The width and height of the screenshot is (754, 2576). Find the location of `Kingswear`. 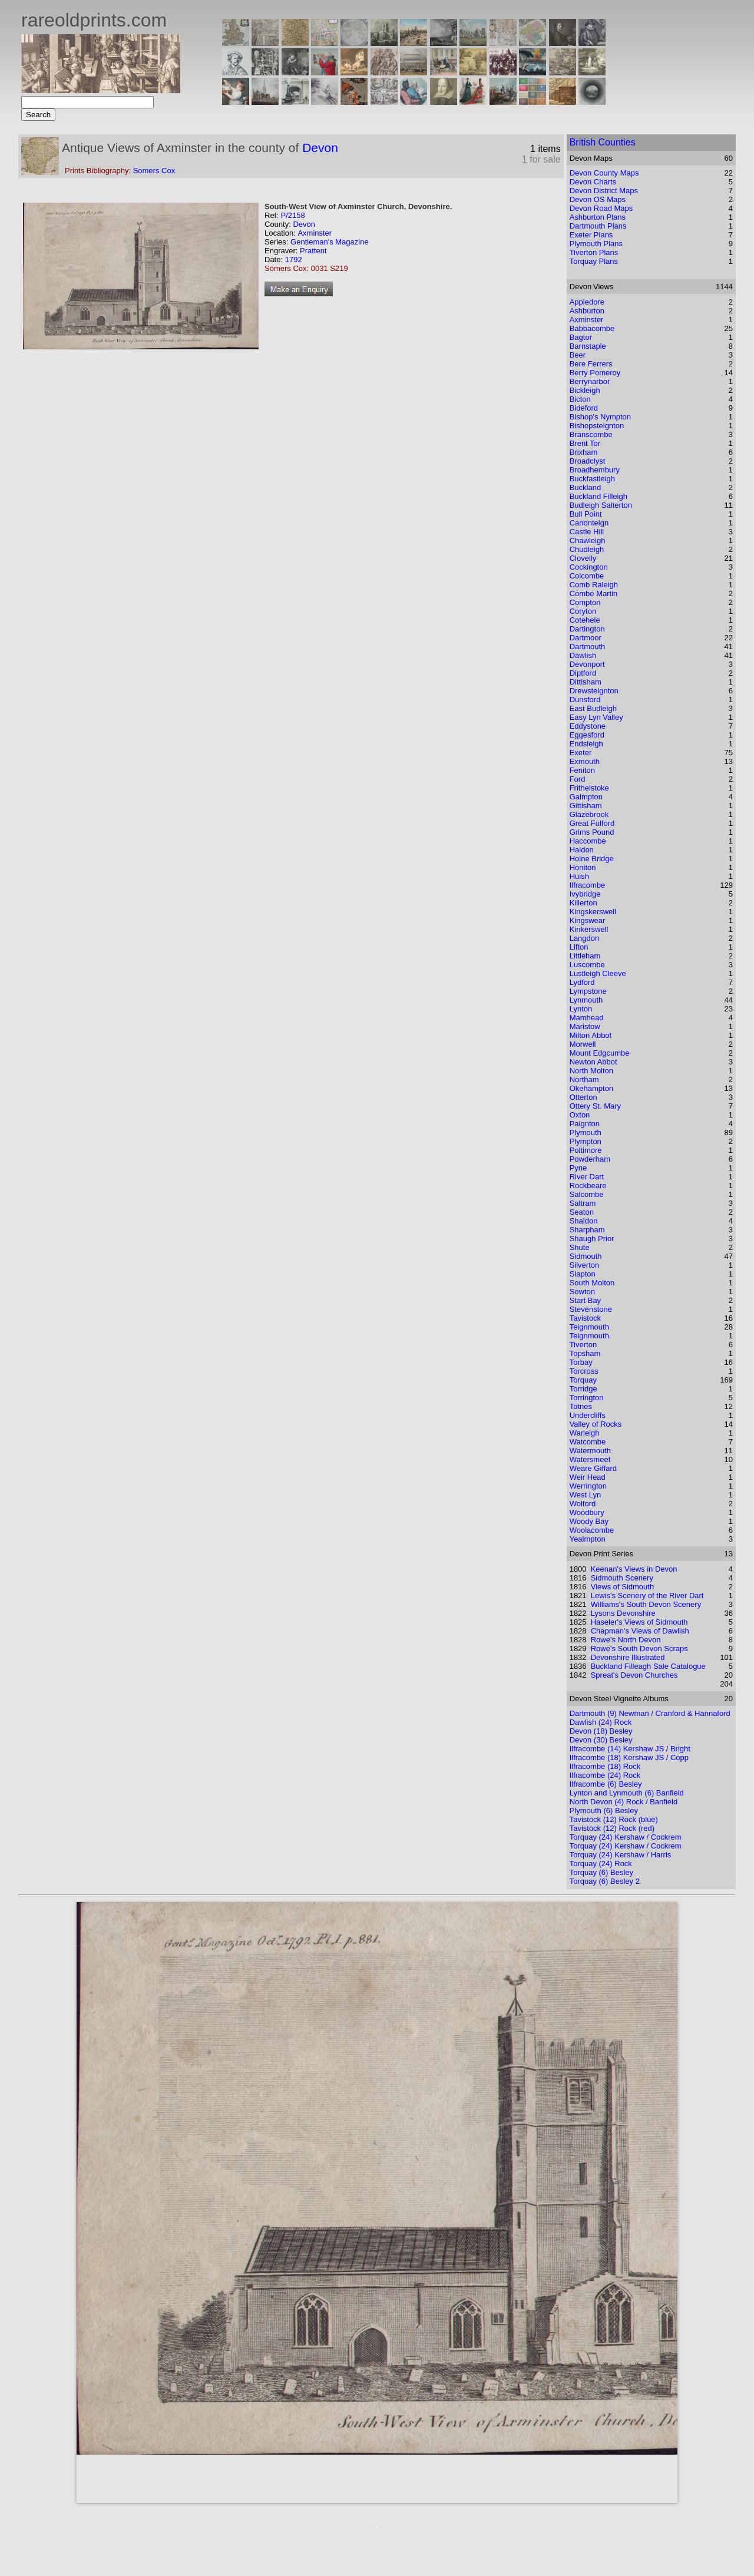

Kingswear is located at coordinates (588, 920).